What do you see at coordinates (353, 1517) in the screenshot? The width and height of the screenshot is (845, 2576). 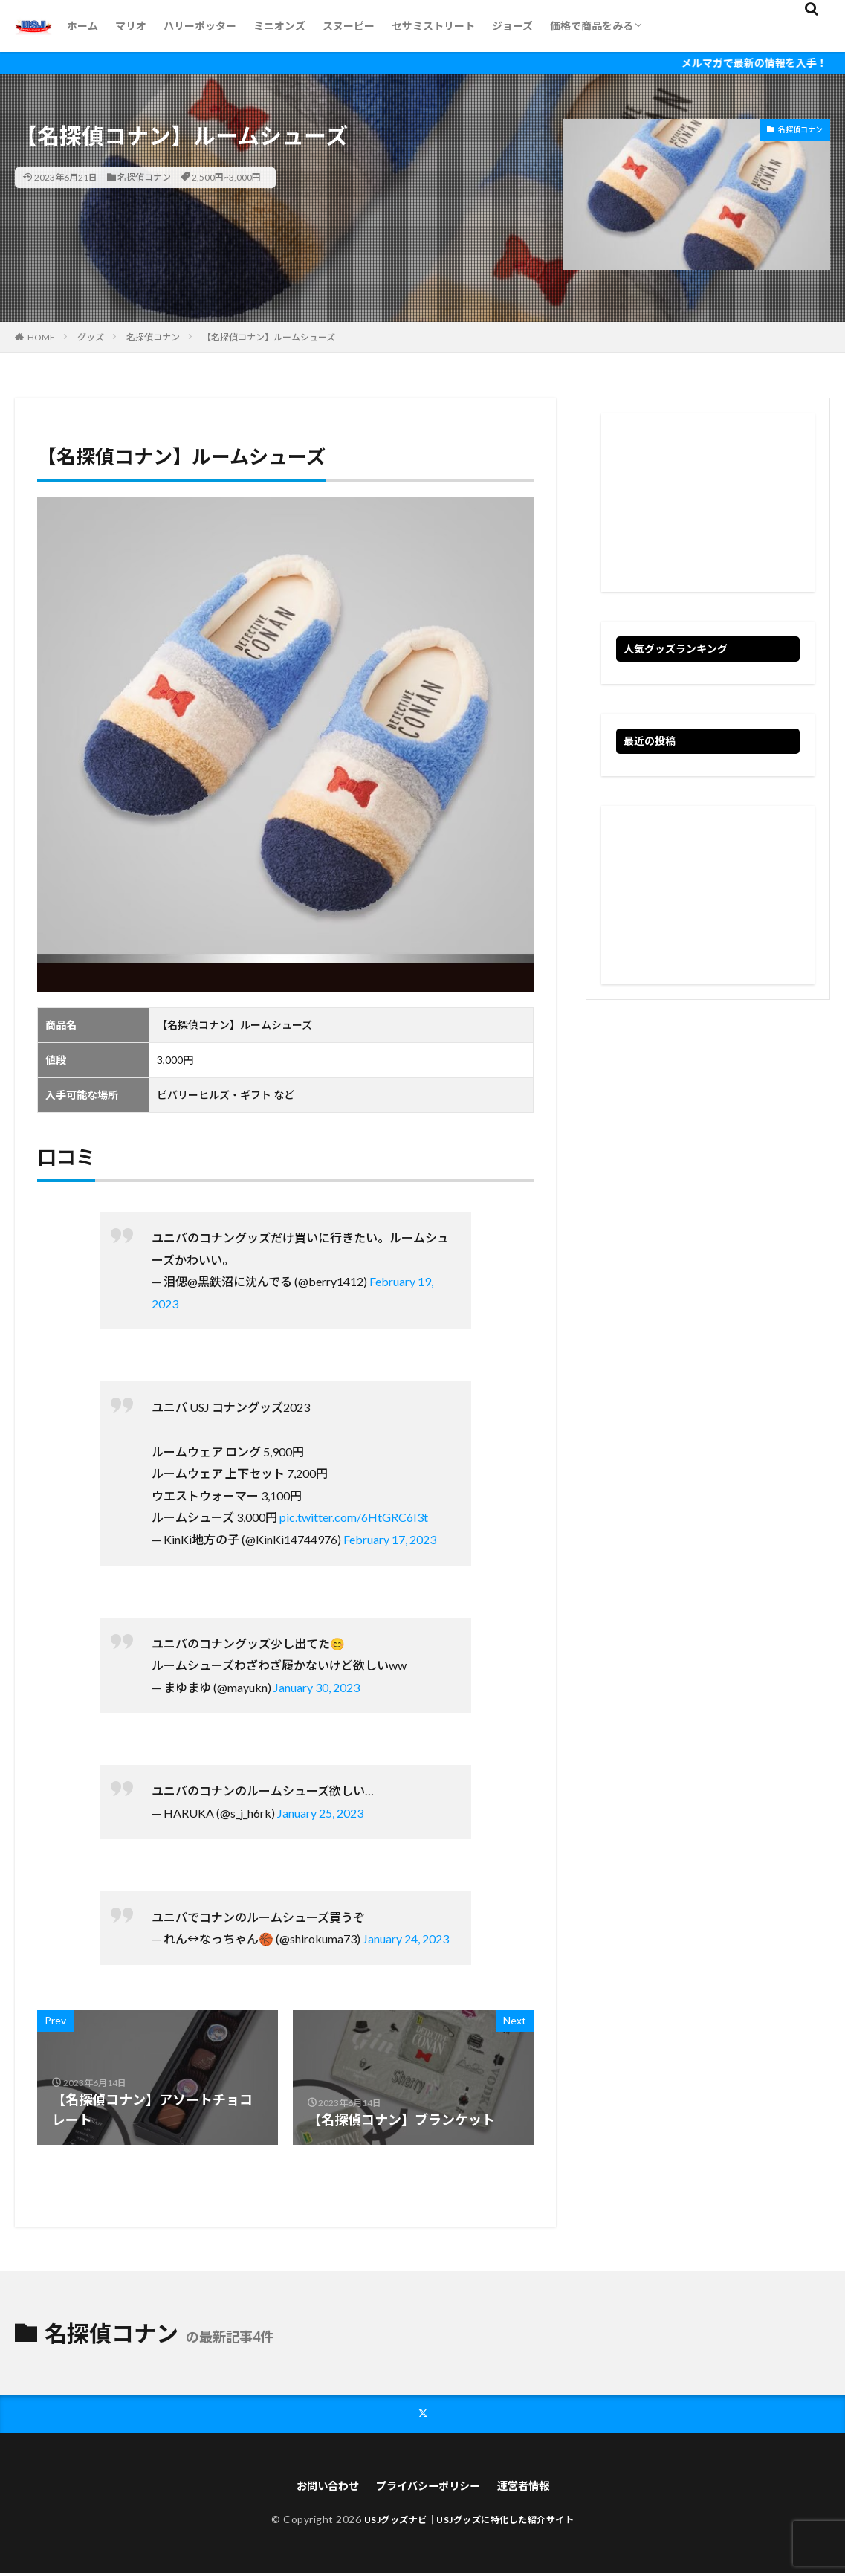 I see `pic.twitter.com/6HtGRC6I3t` at bounding box center [353, 1517].